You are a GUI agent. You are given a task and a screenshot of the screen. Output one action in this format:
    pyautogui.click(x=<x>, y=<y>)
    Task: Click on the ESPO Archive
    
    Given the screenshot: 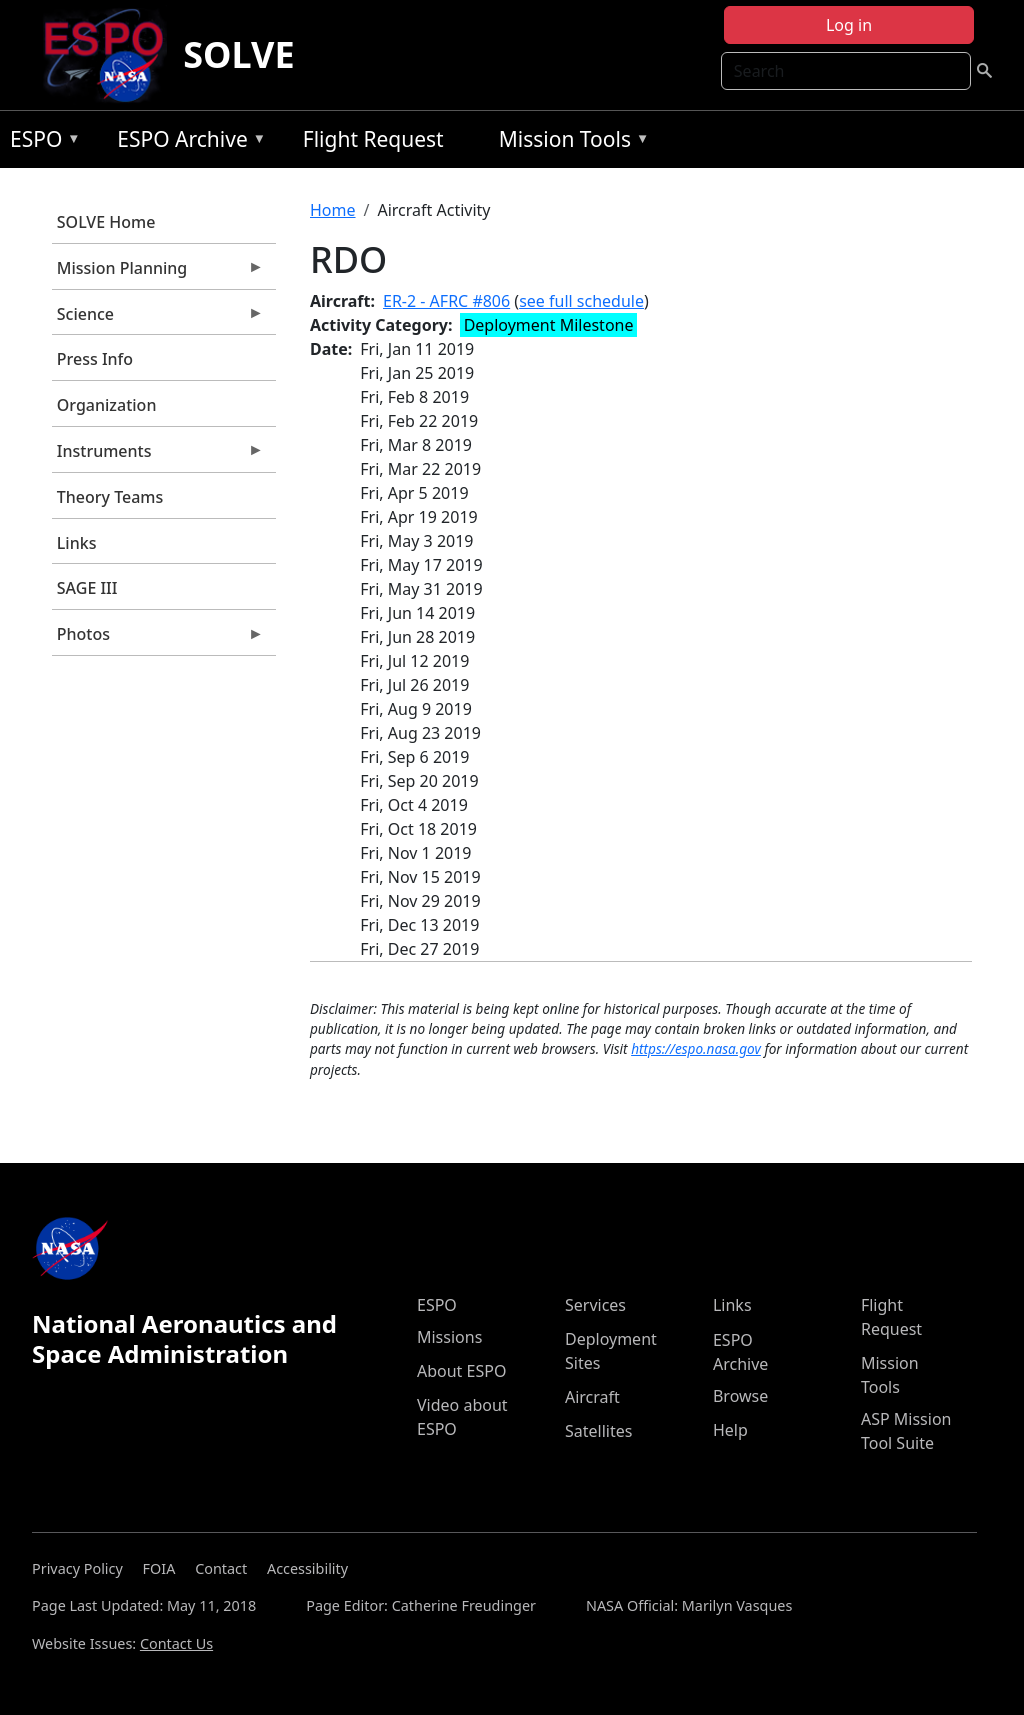 What is the action you would take?
    pyautogui.click(x=186, y=142)
    